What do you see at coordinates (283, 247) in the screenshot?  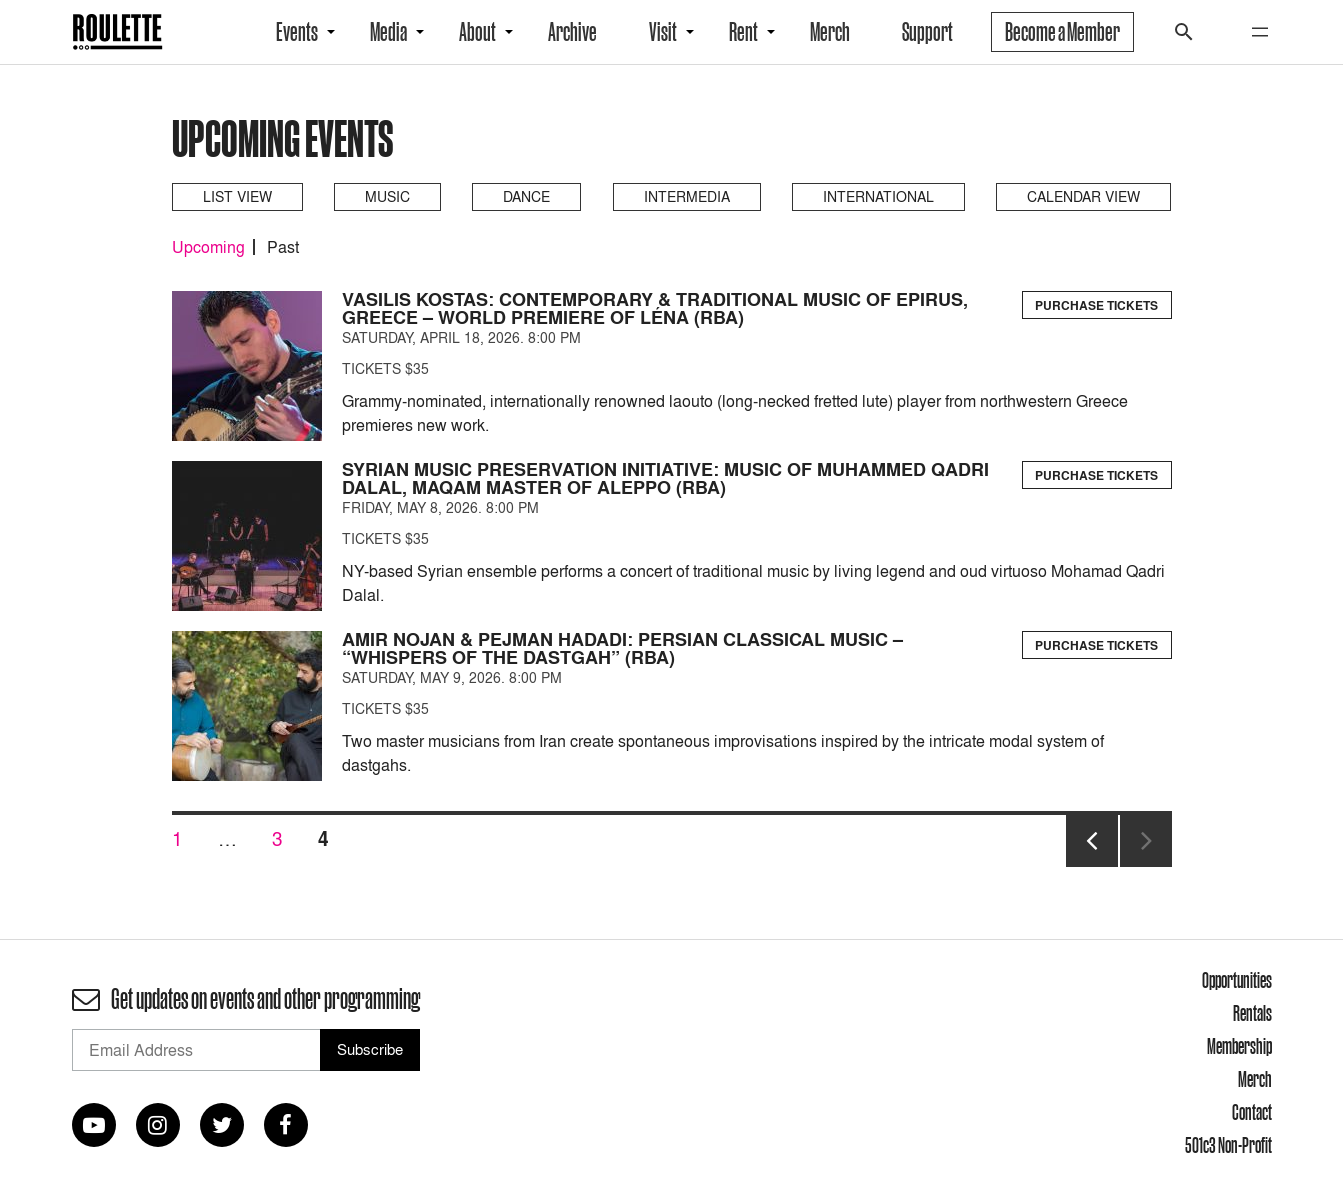 I see `Past` at bounding box center [283, 247].